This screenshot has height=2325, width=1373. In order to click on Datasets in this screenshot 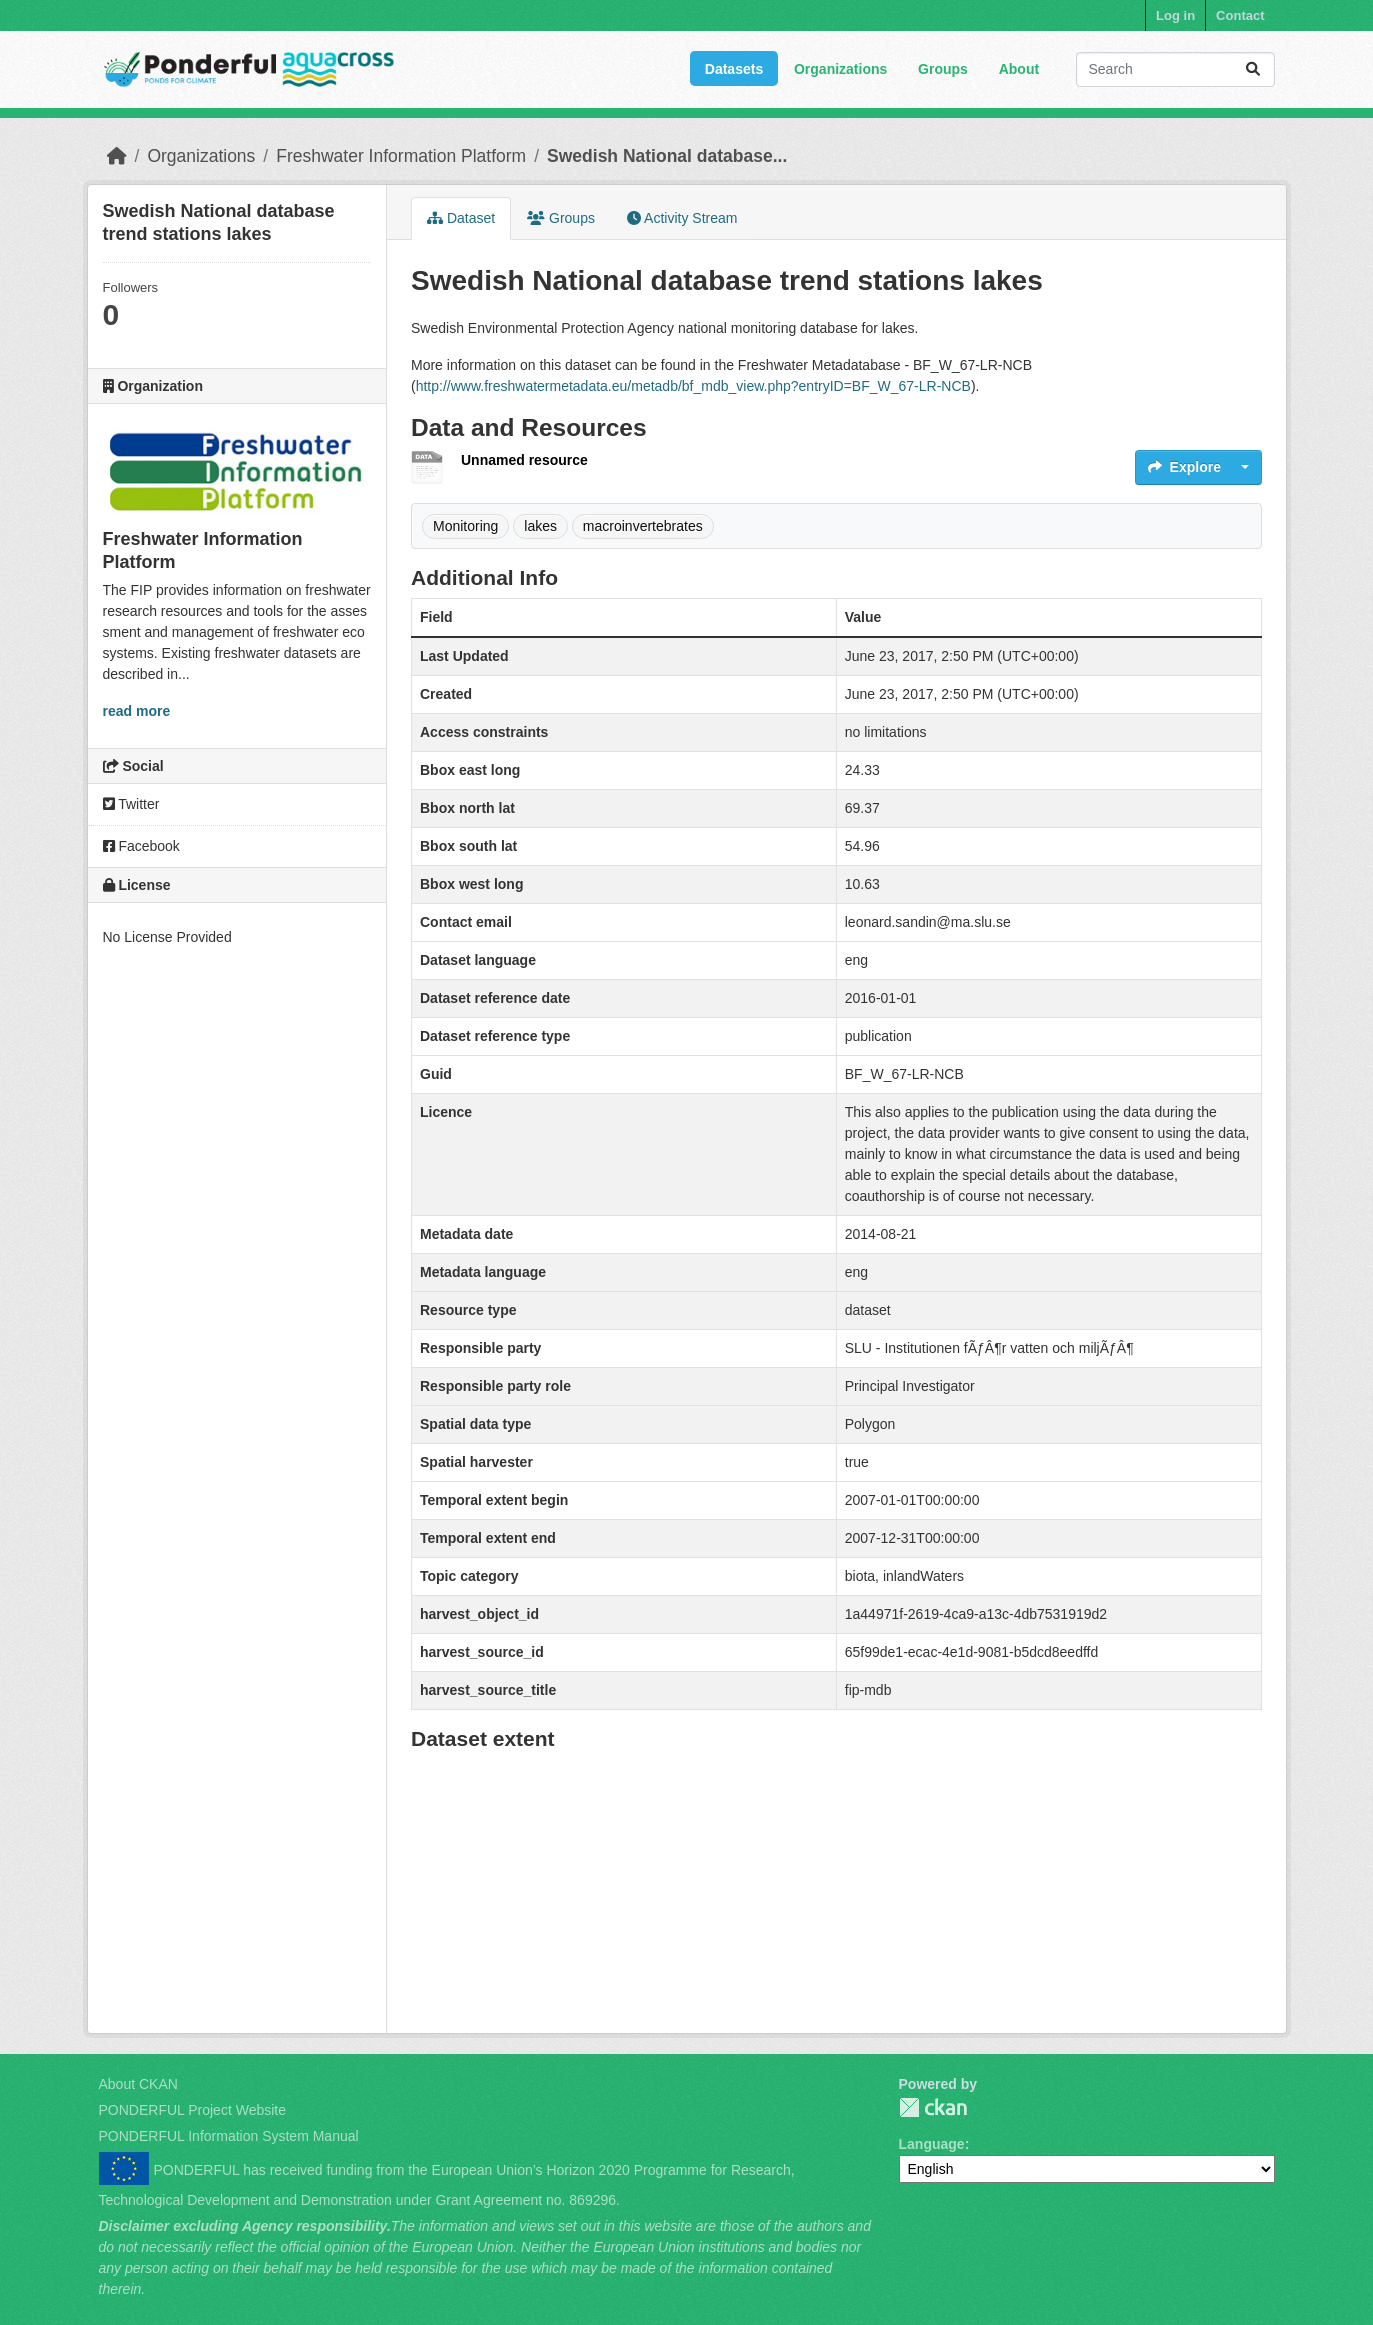, I will do `click(734, 69)`.